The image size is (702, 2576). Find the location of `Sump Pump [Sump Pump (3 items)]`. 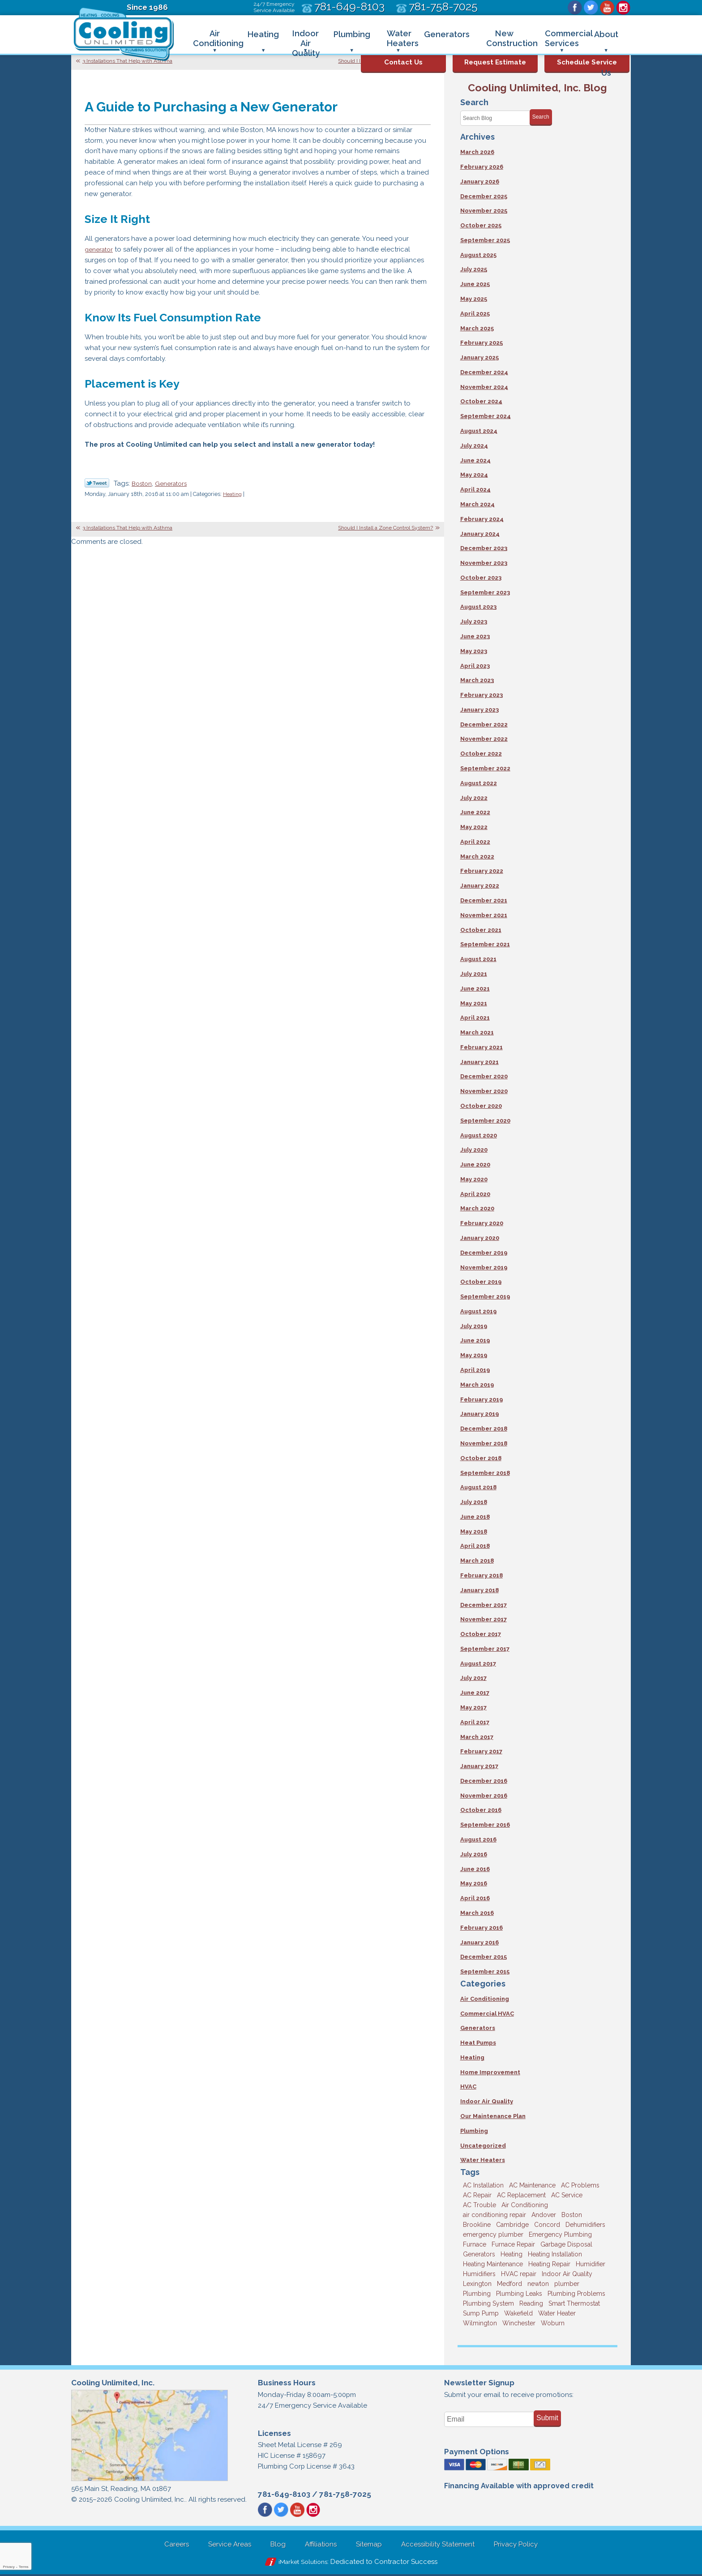

Sump Pump [Sump Pump (3 items)] is located at coordinates (481, 2314).